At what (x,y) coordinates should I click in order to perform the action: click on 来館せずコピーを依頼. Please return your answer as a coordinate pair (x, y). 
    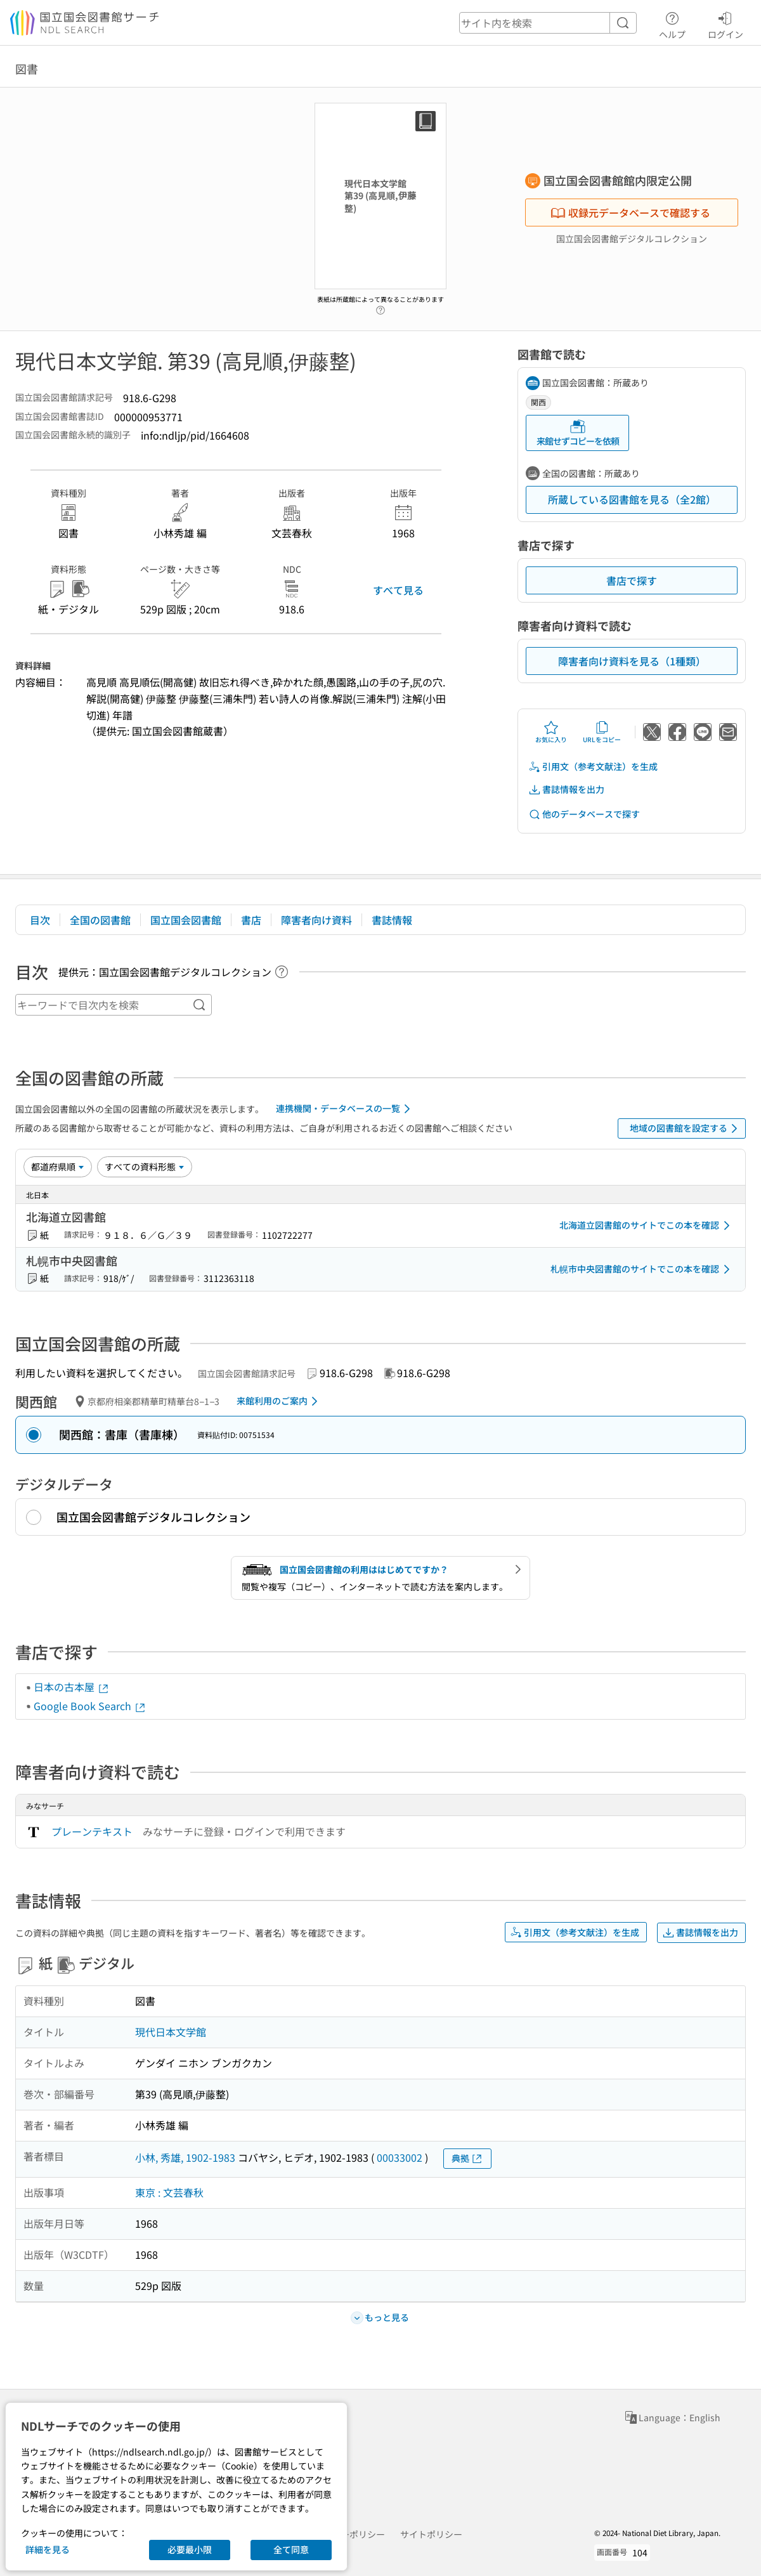
    Looking at the image, I should click on (578, 433).